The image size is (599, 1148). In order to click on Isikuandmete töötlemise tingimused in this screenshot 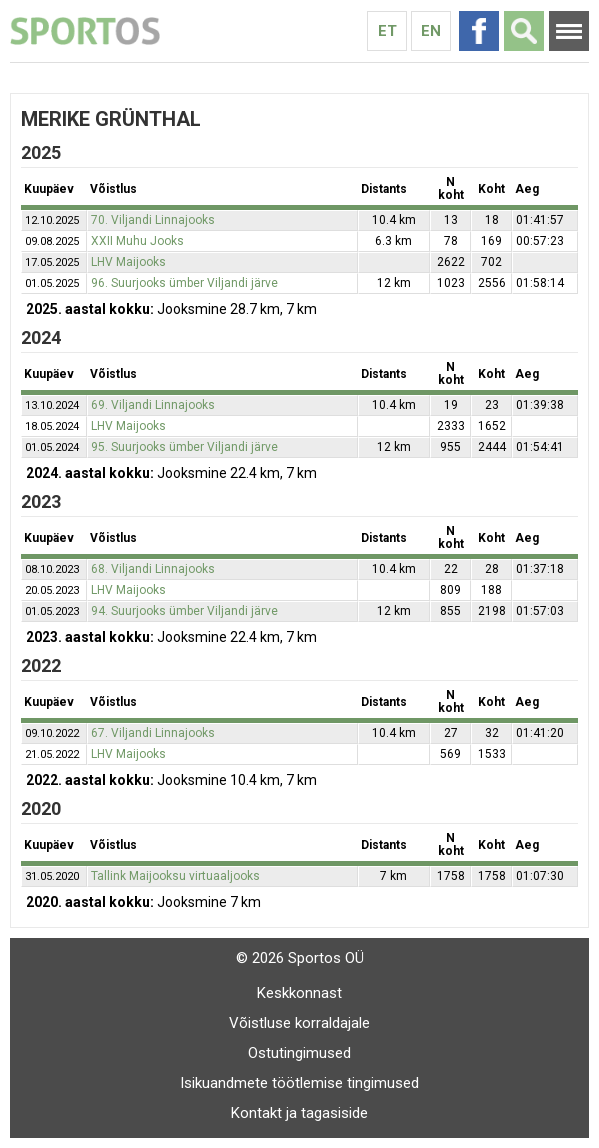, I will do `click(299, 1083)`.